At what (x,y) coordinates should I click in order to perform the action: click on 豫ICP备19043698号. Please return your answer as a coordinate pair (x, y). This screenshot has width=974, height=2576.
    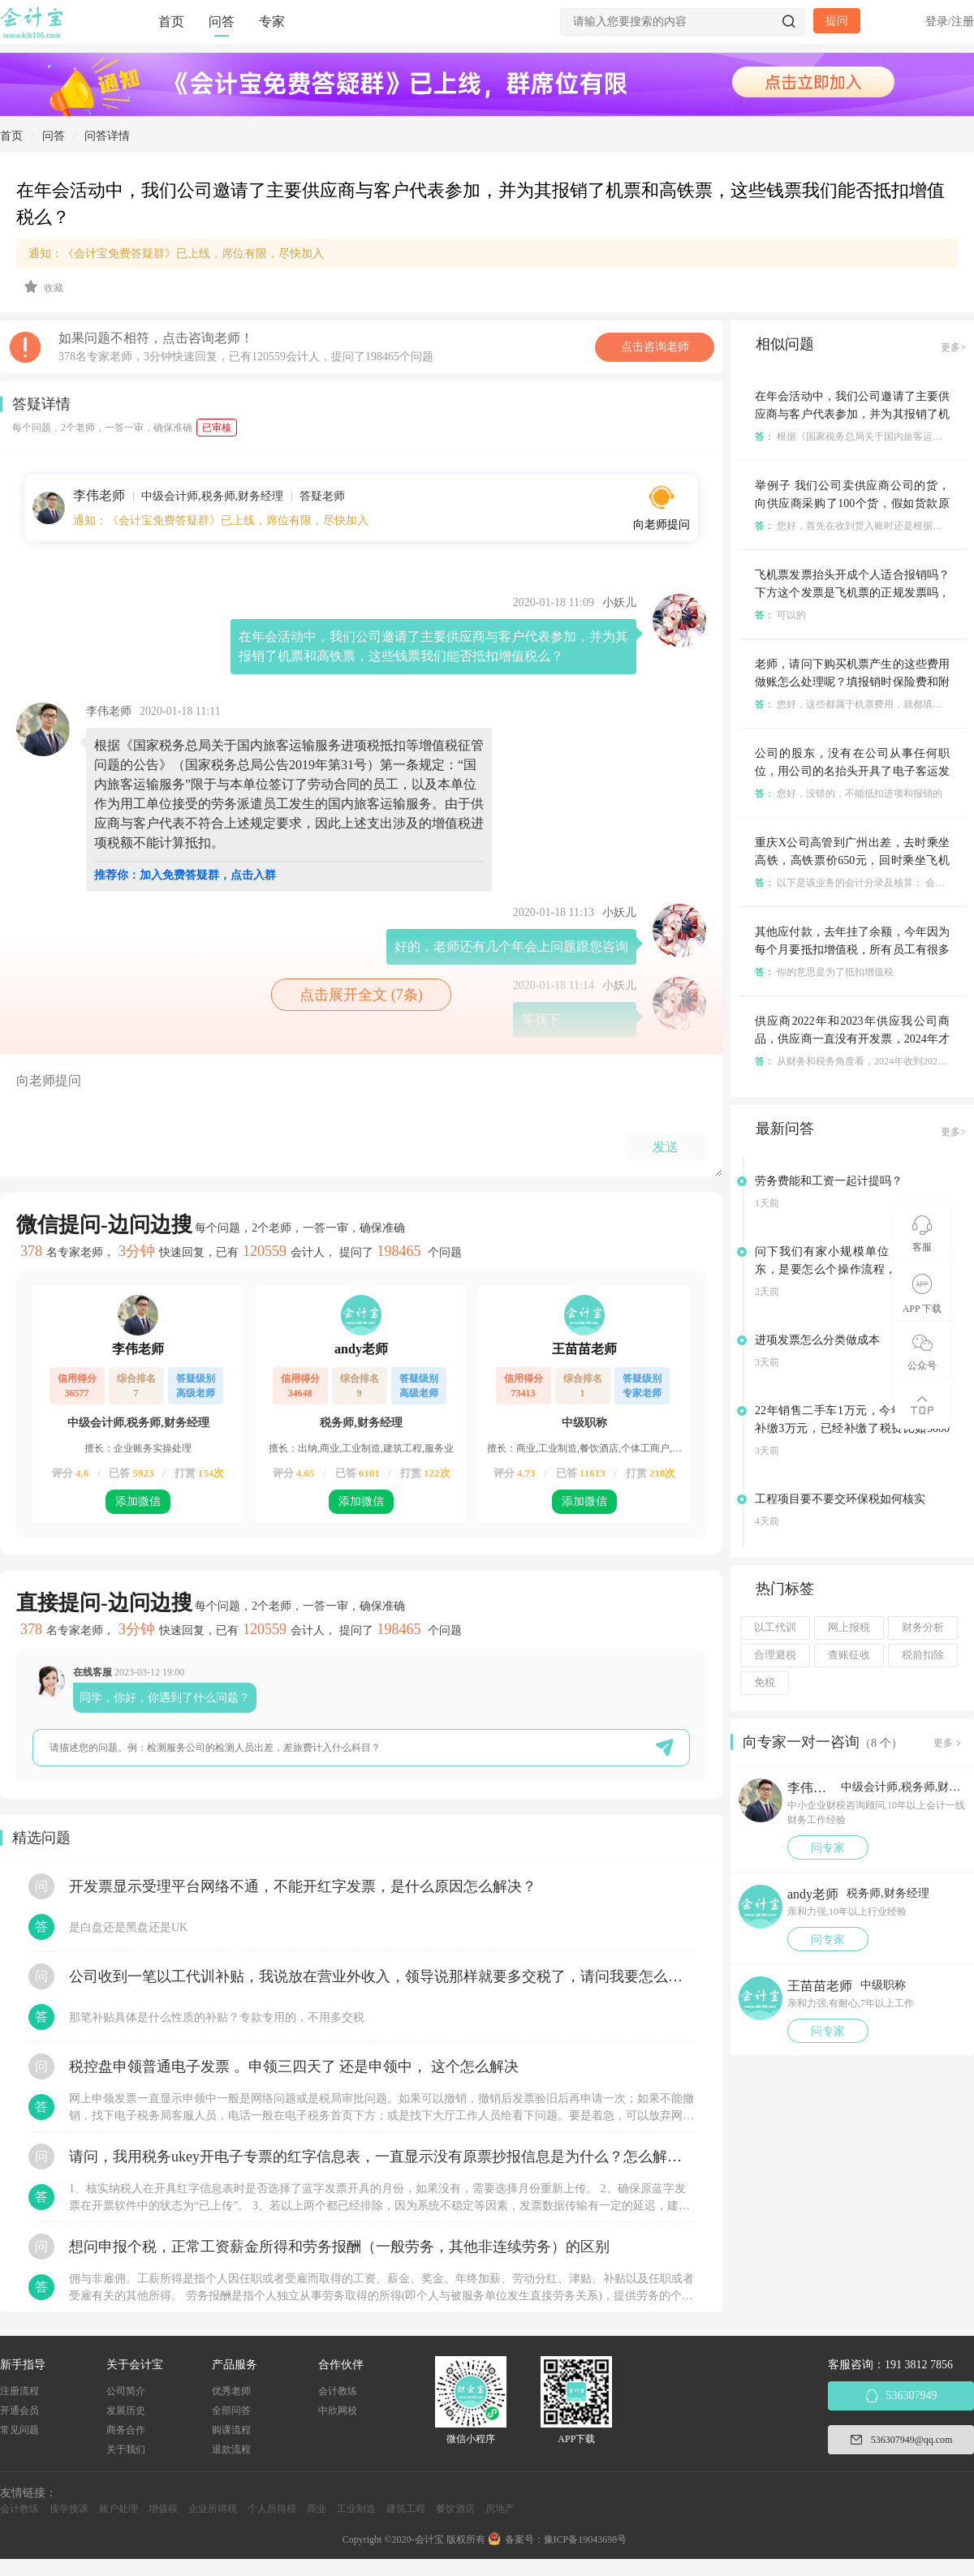
    Looking at the image, I should click on (585, 2539).